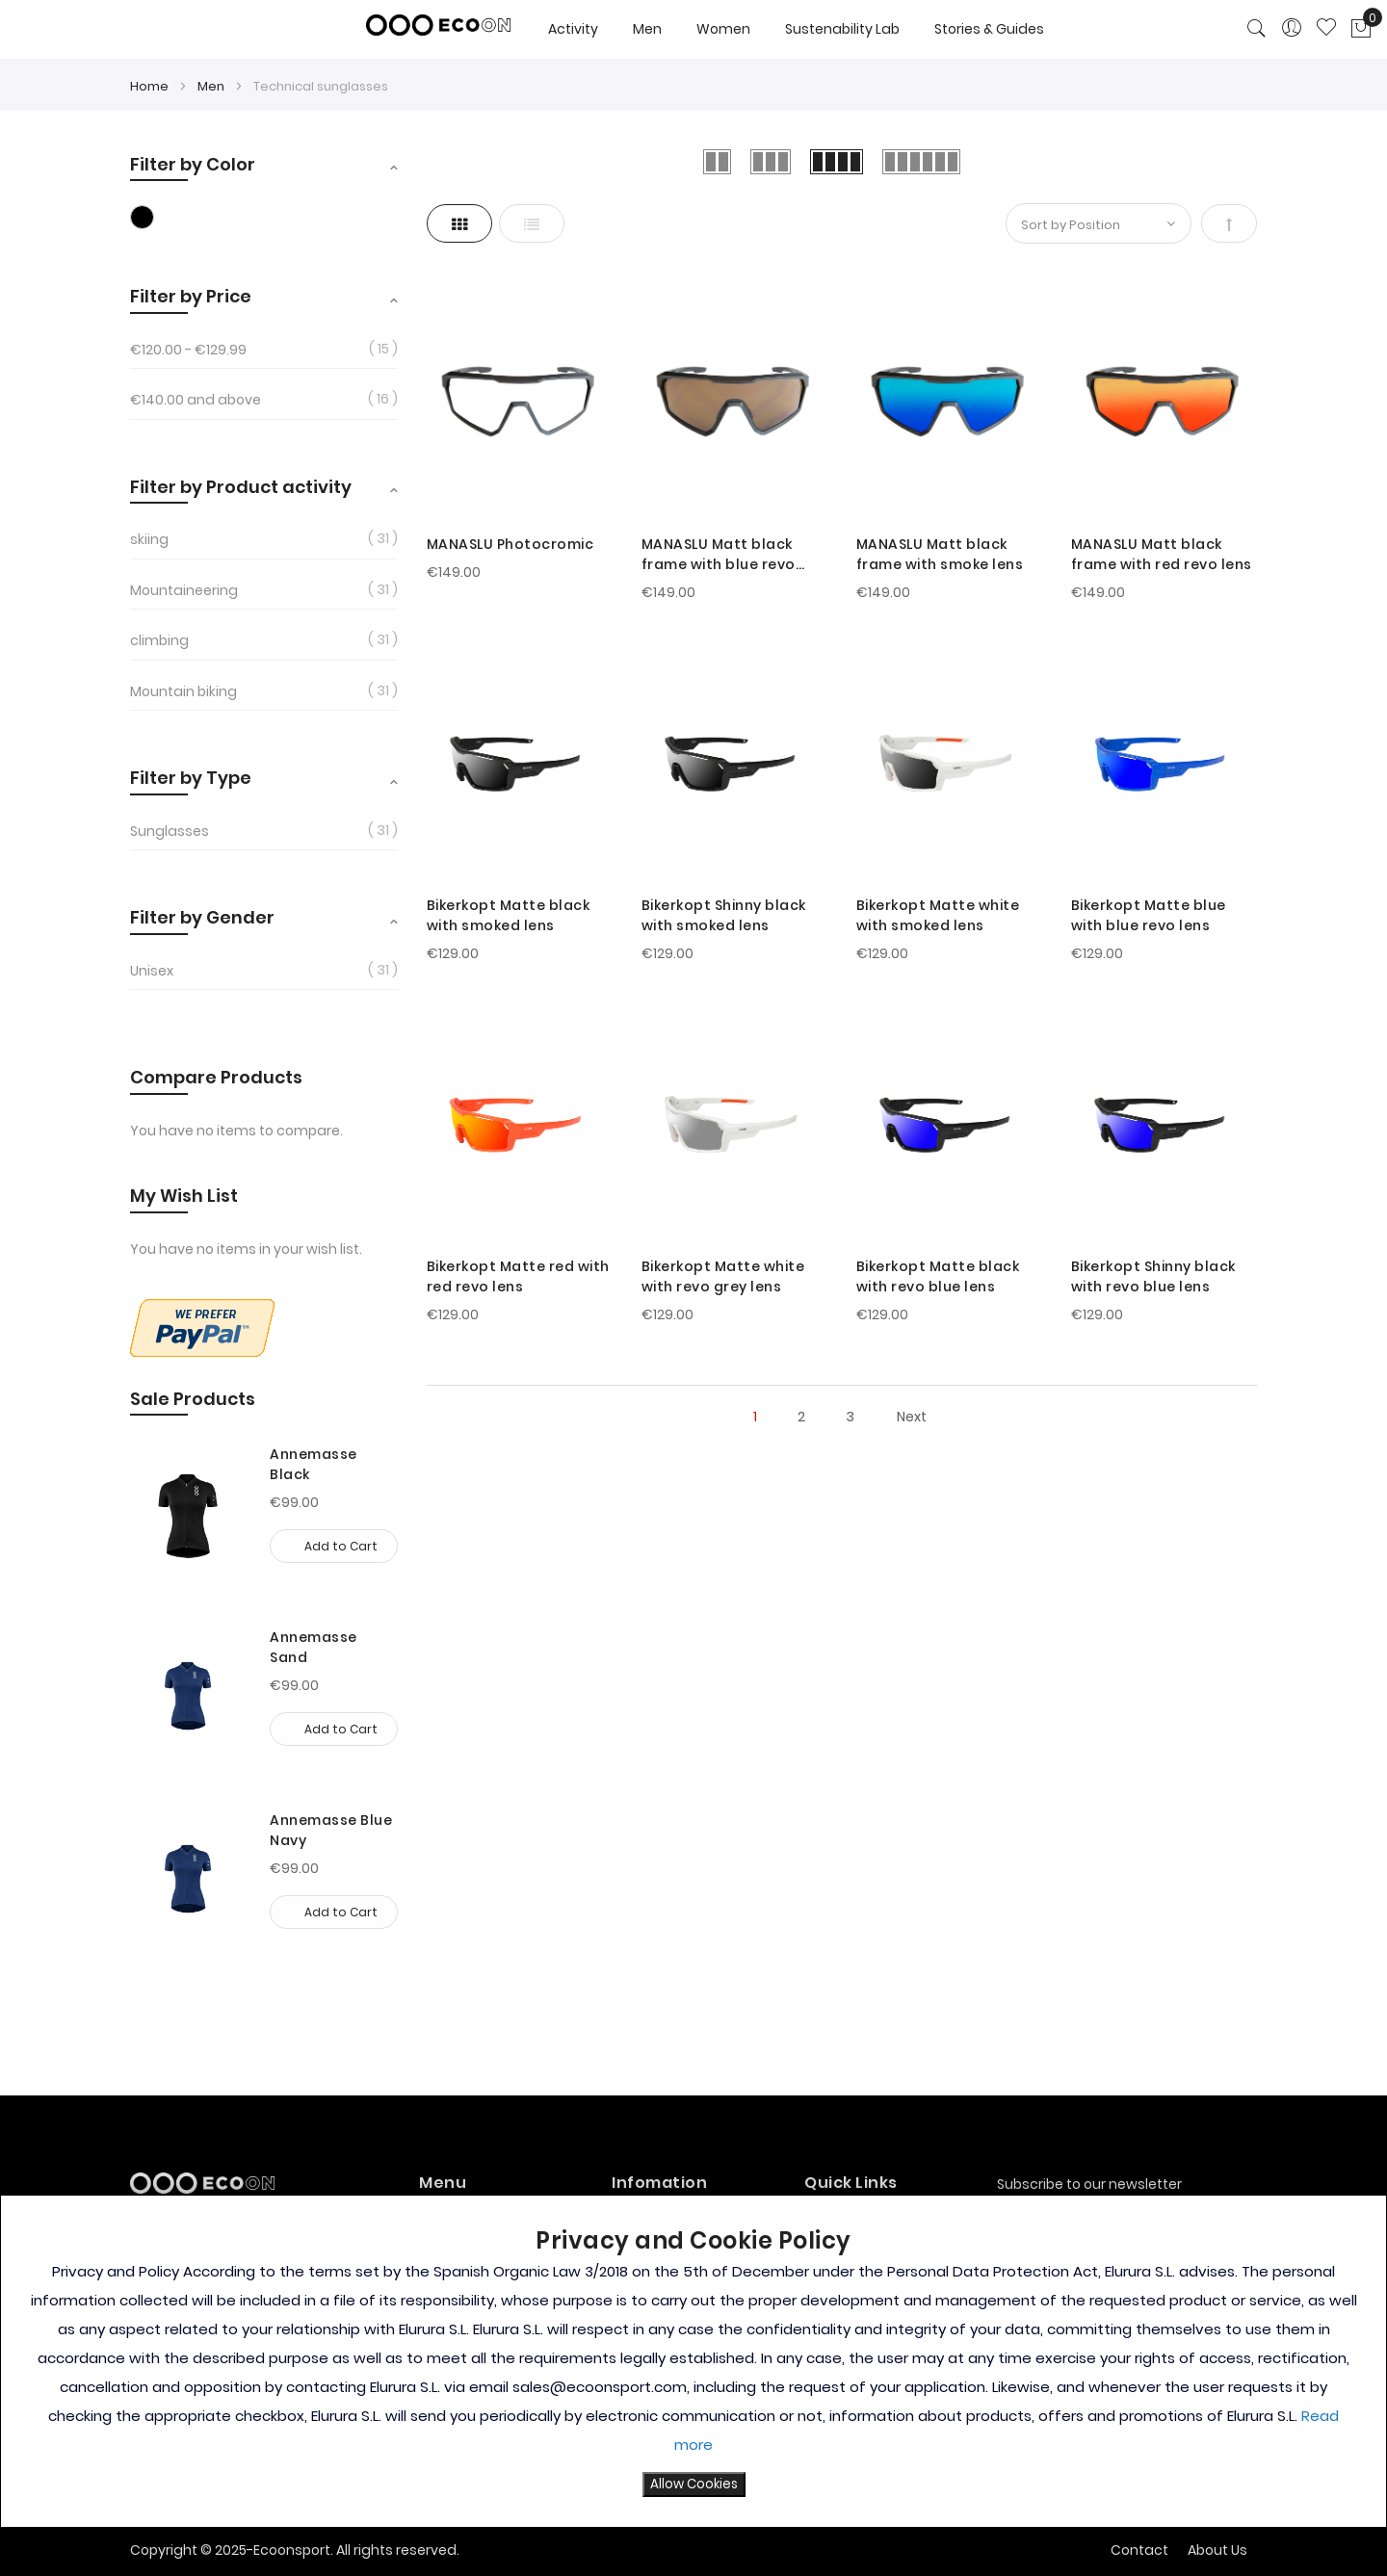 The height and width of the screenshot is (2576, 1387). Describe the element at coordinates (169, 831) in the screenshot. I see `Sunglasses` at that location.